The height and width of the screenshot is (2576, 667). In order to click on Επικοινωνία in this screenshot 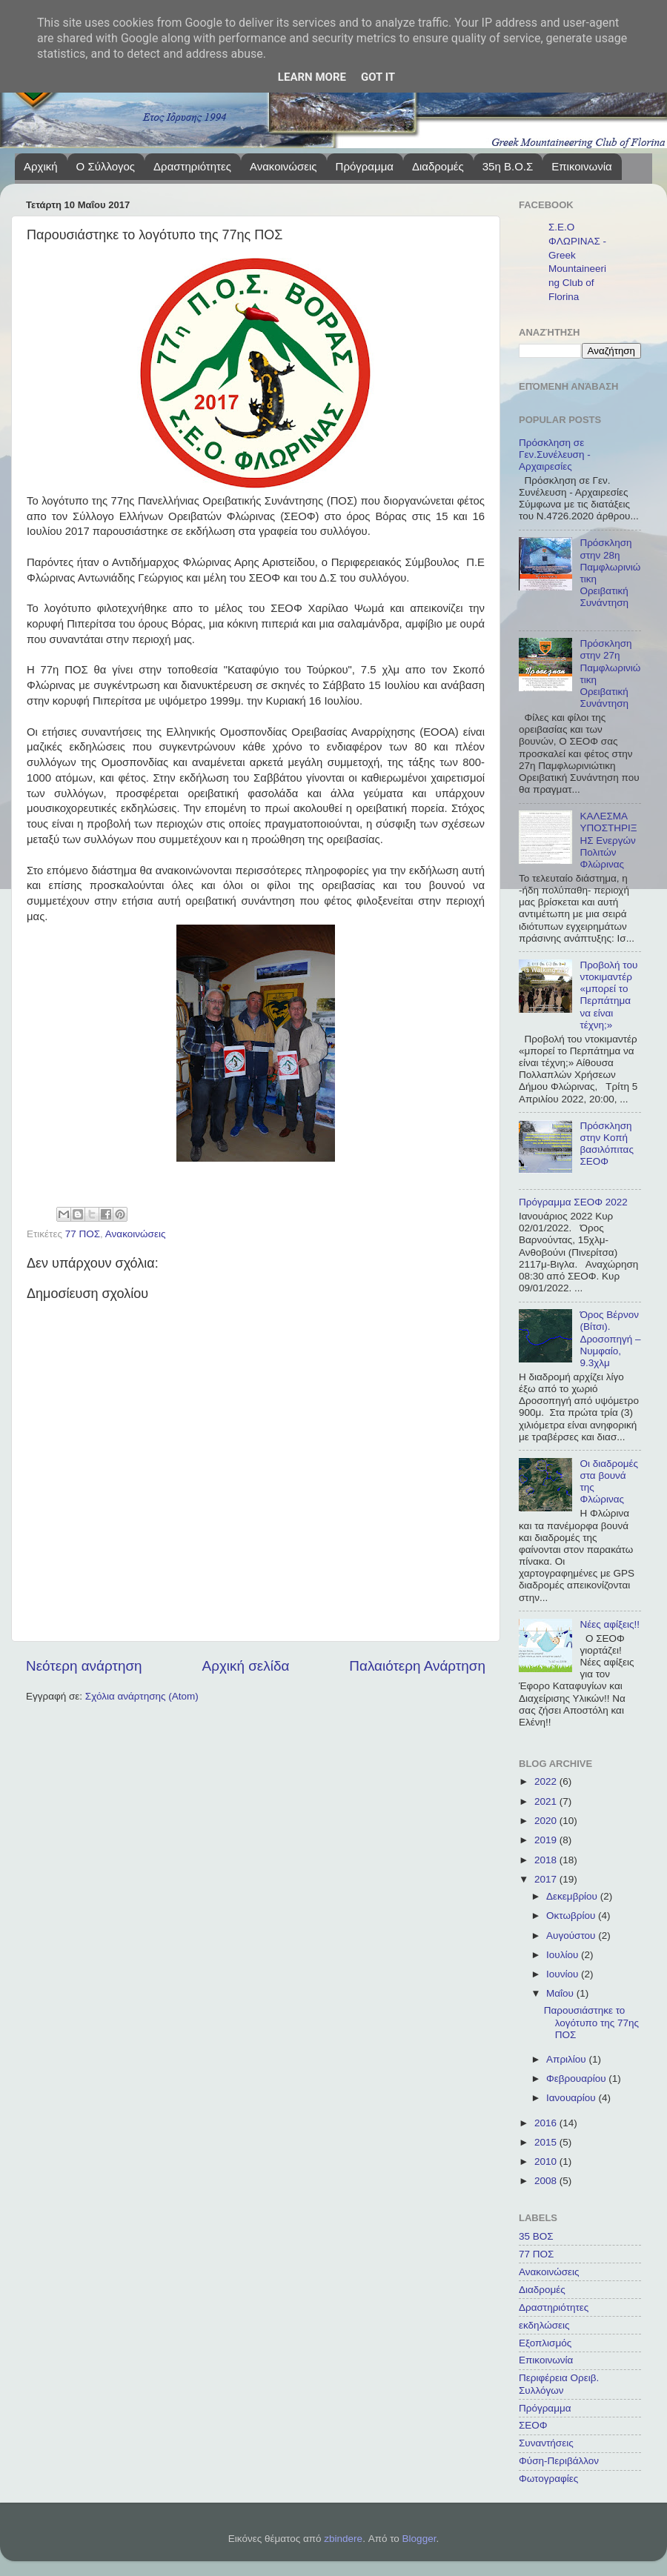, I will do `click(581, 166)`.